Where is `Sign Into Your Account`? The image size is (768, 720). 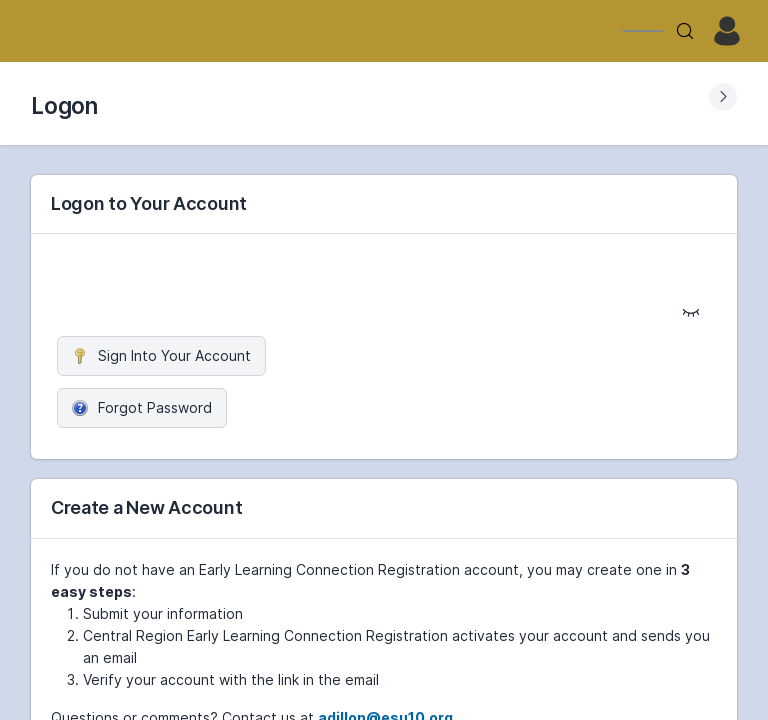 Sign Into Your Account is located at coordinates (161, 355).